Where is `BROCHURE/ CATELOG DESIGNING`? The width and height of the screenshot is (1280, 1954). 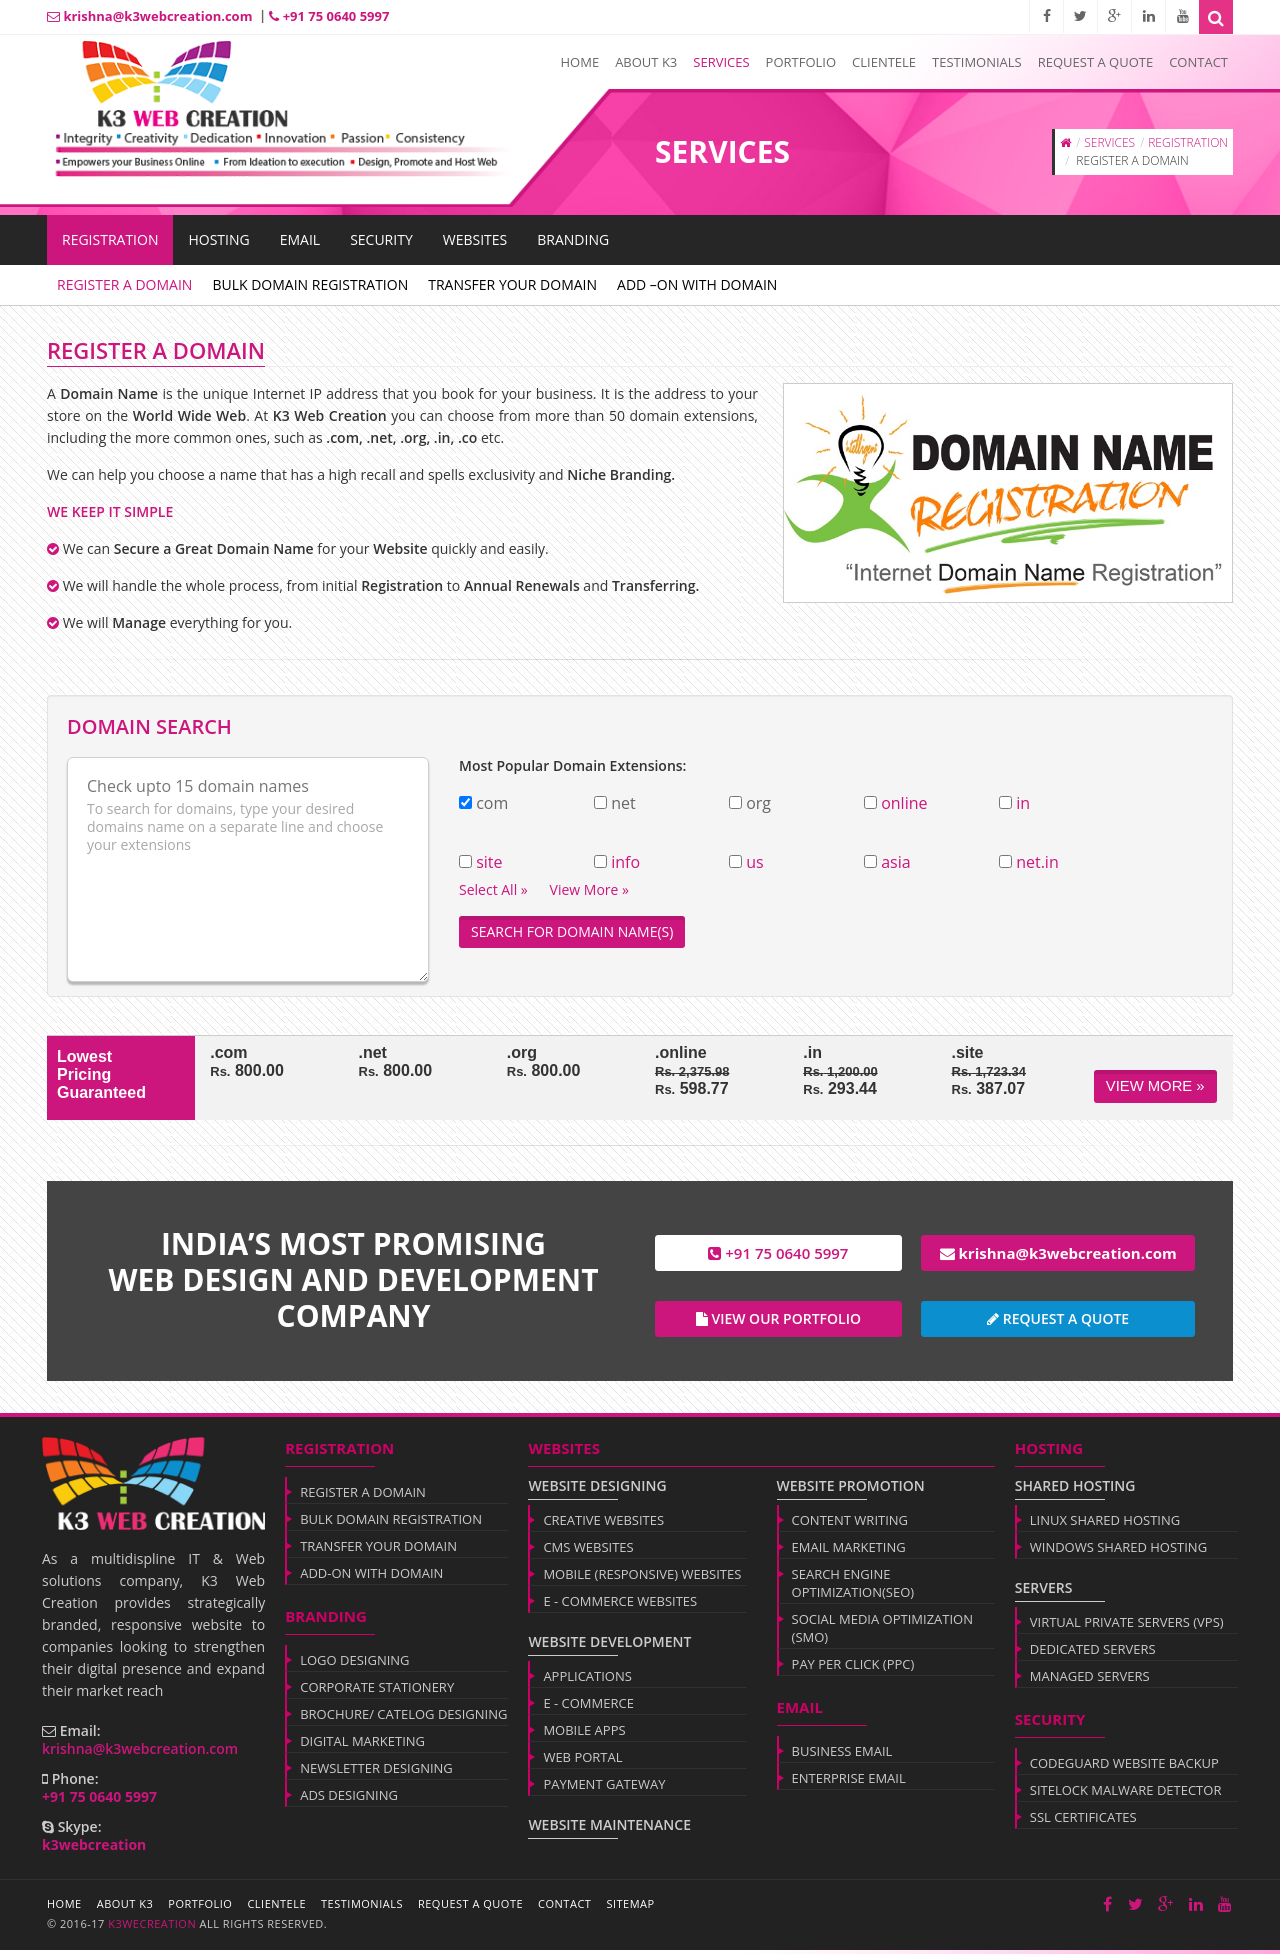 BROCHURE/ CATELOG DESIGNING is located at coordinates (403, 1718).